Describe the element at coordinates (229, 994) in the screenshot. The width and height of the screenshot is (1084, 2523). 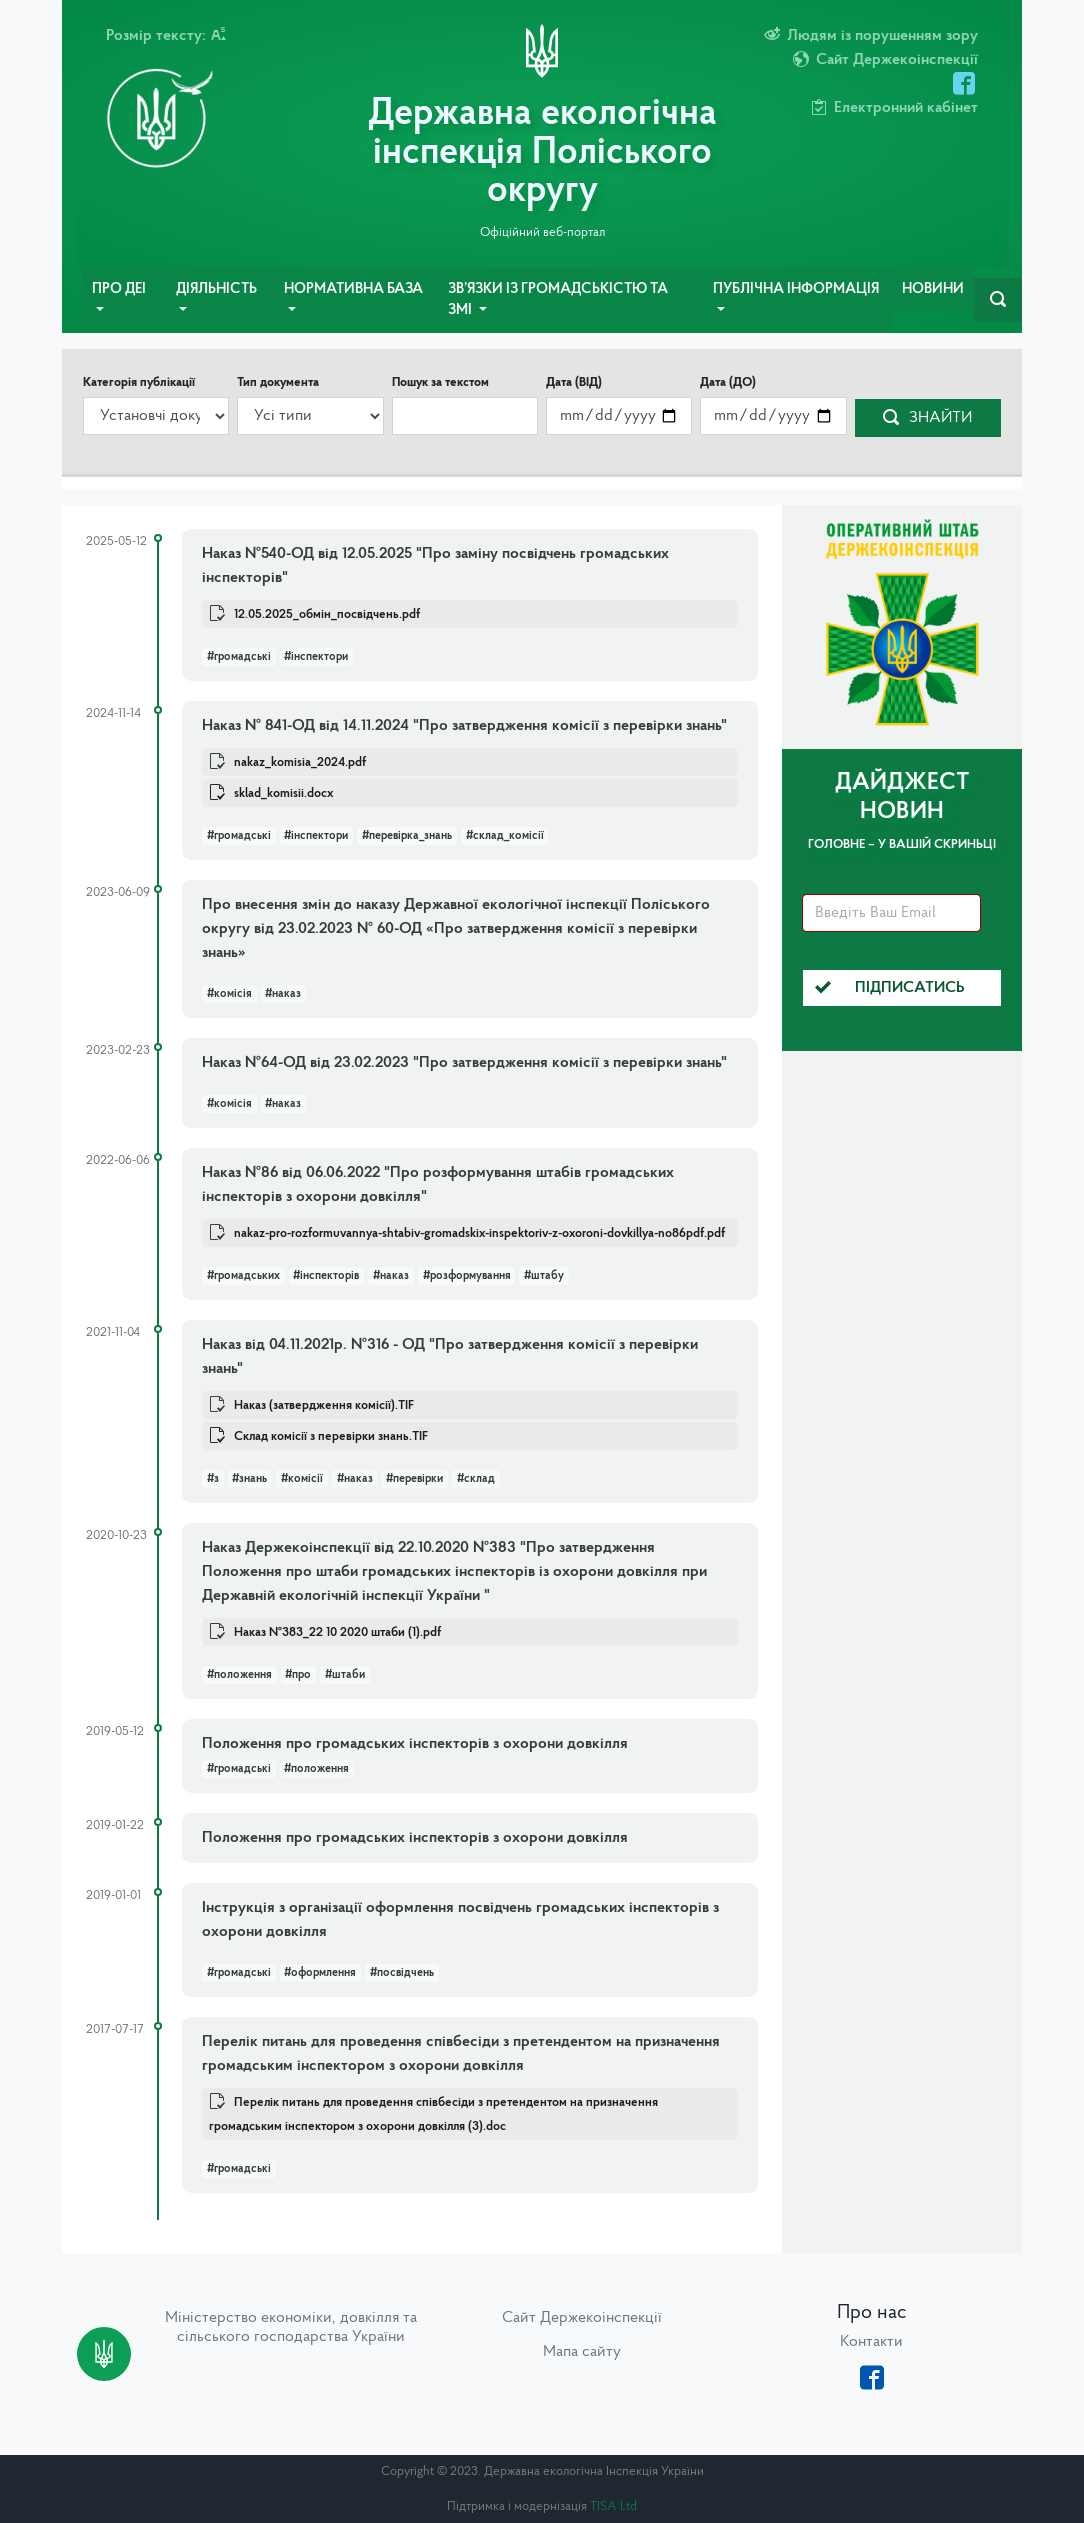
I see `#комісія` at that location.